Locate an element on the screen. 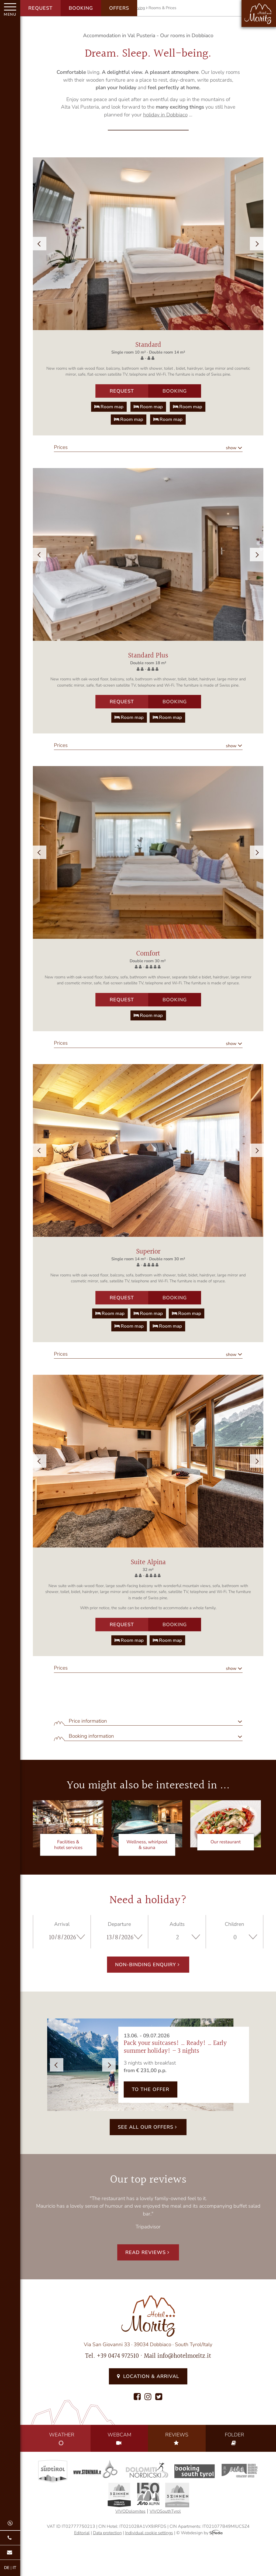  IT is located at coordinates (14, 2567).